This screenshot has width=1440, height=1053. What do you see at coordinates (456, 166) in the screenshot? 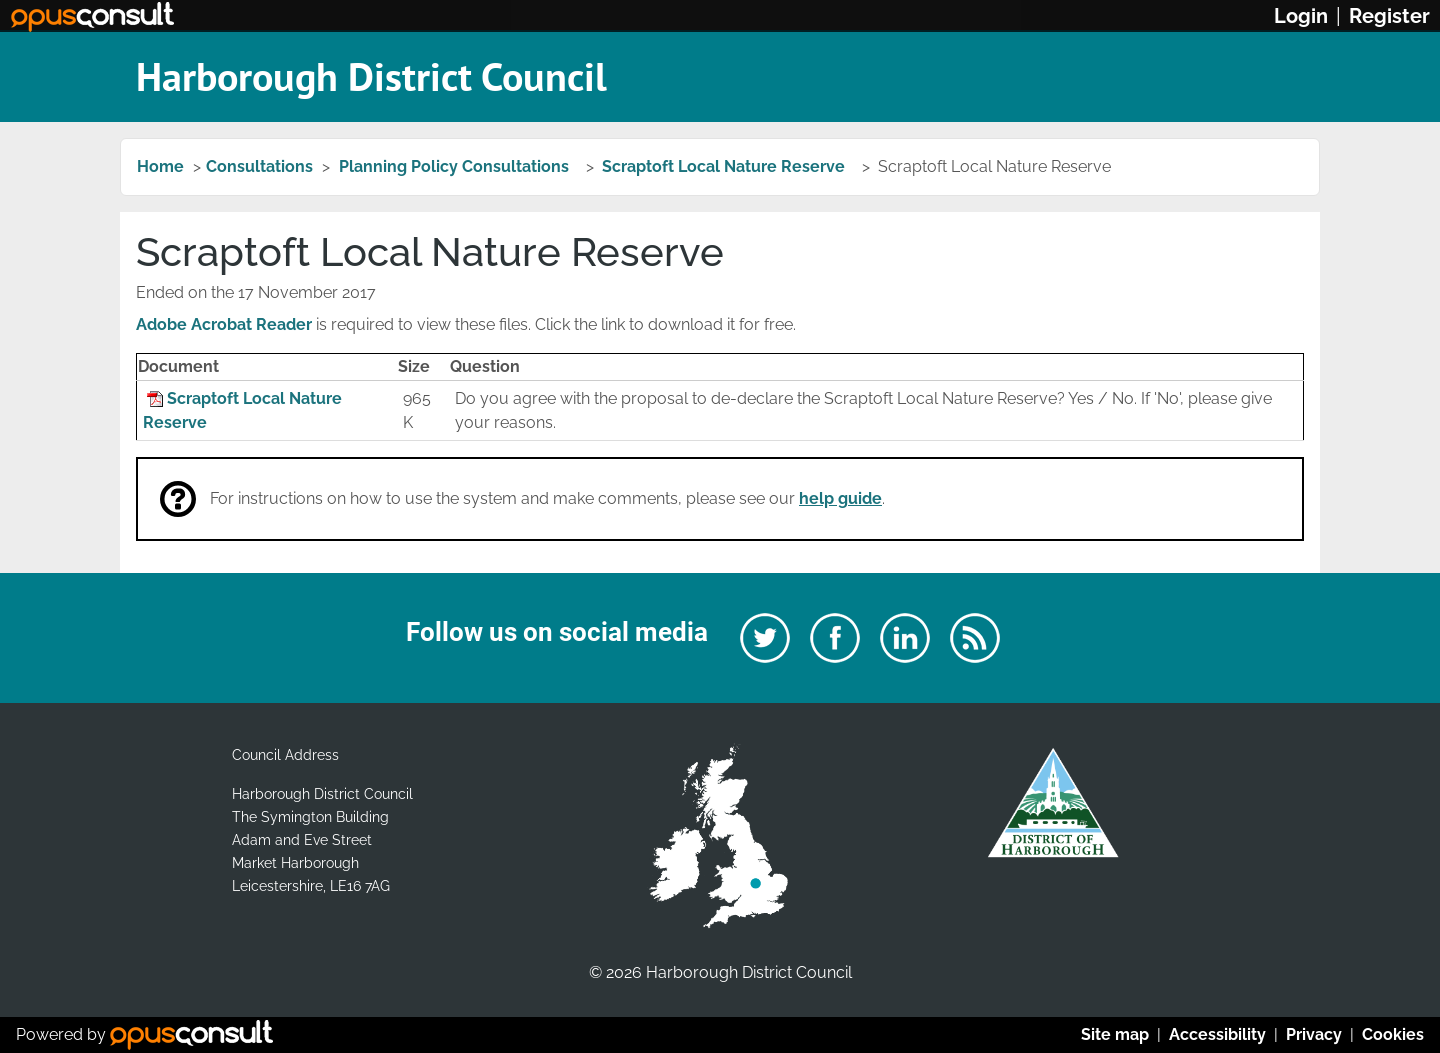
I see `Planning Policy Consultations` at bounding box center [456, 166].